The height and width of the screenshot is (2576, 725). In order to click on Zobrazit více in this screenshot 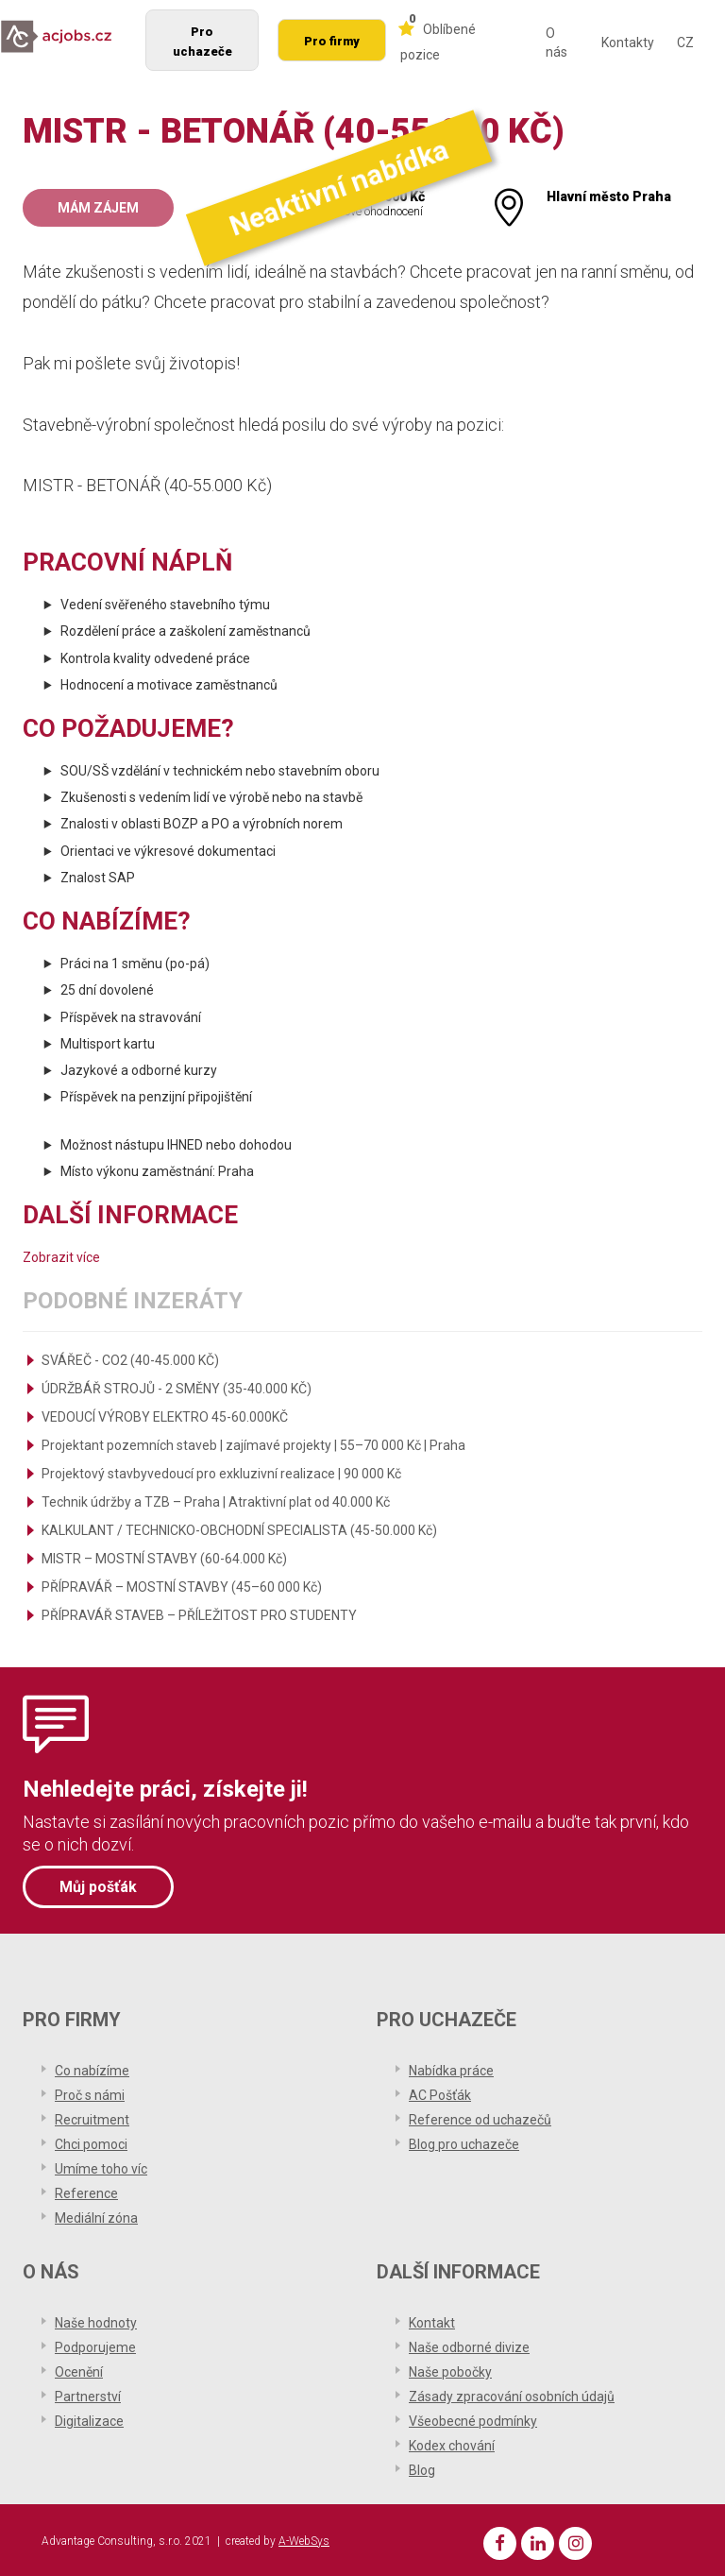, I will do `click(61, 1257)`.